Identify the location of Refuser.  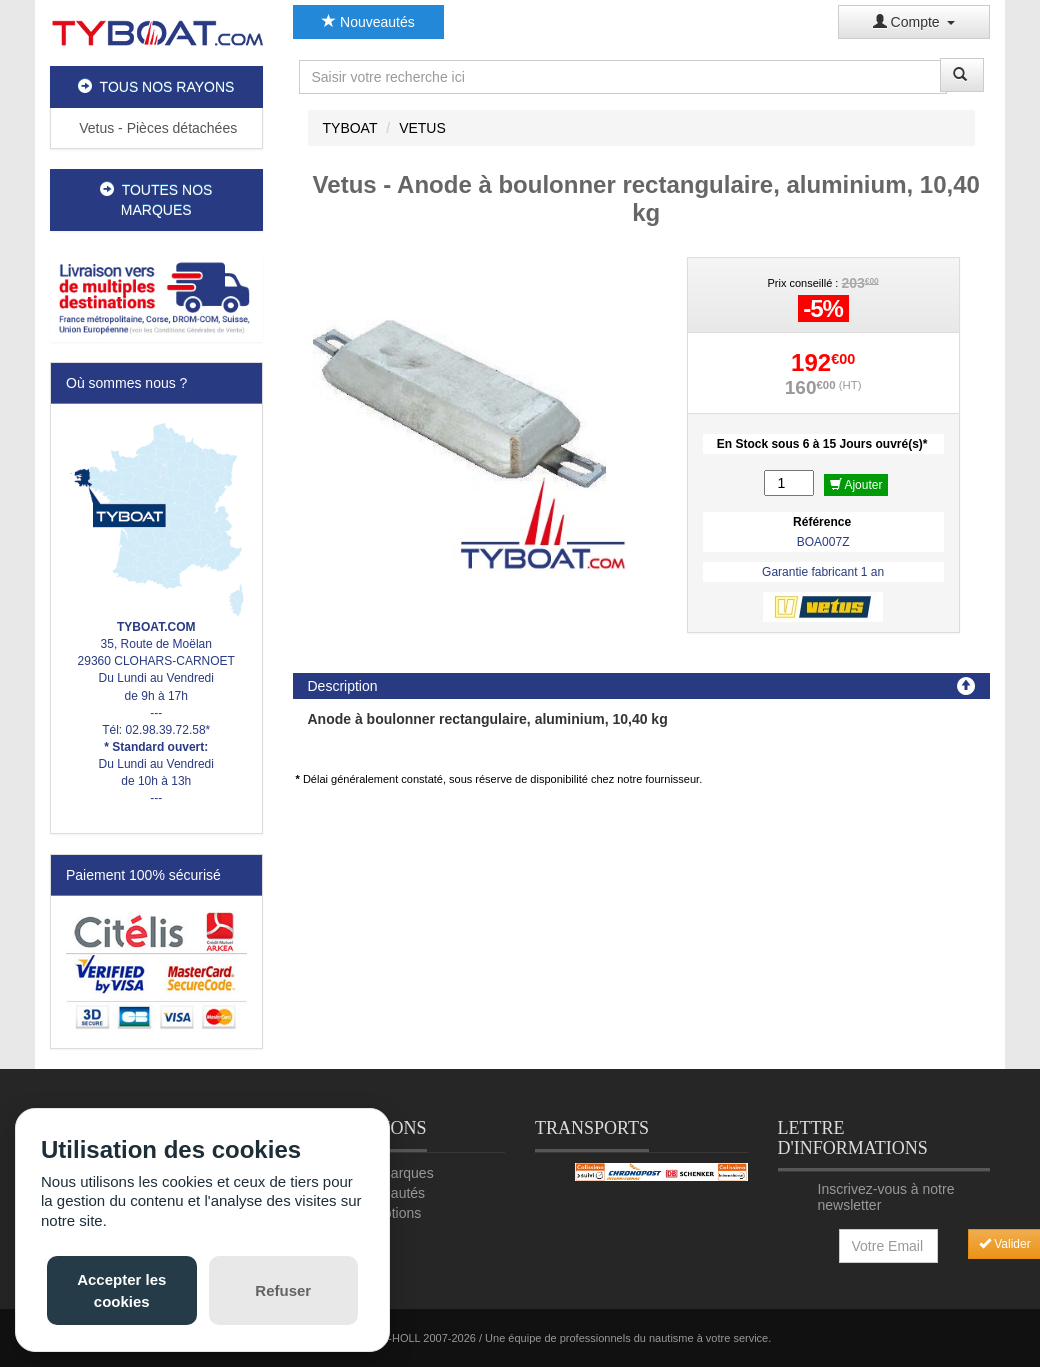
(283, 1290).